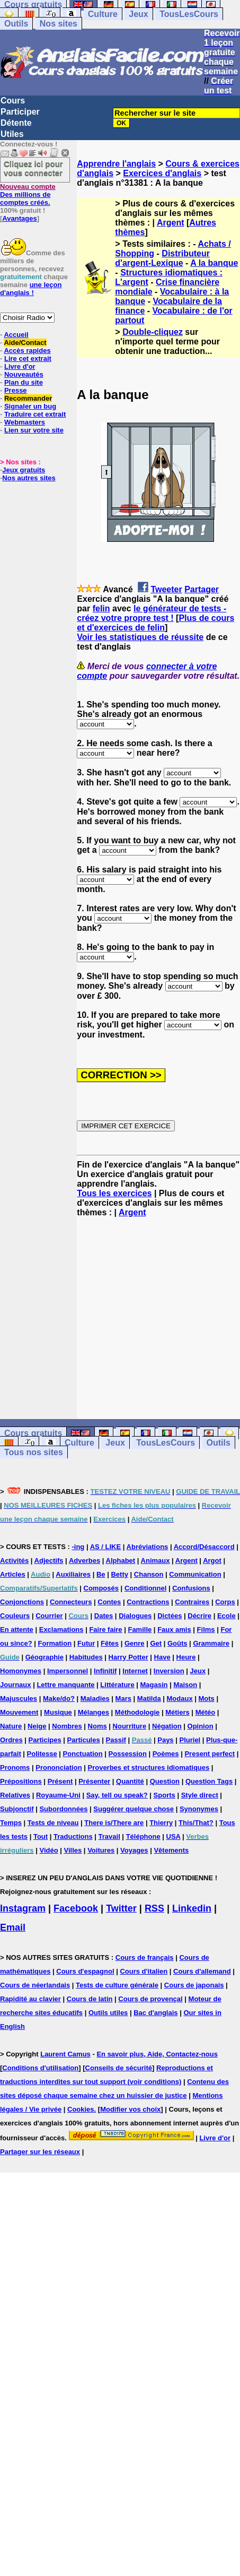 Image resolution: width=240 pixels, height=2576 pixels. What do you see at coordinates (167, 1726) in the screenshot?
I see `Négation` at bounding box center [167, 1726].